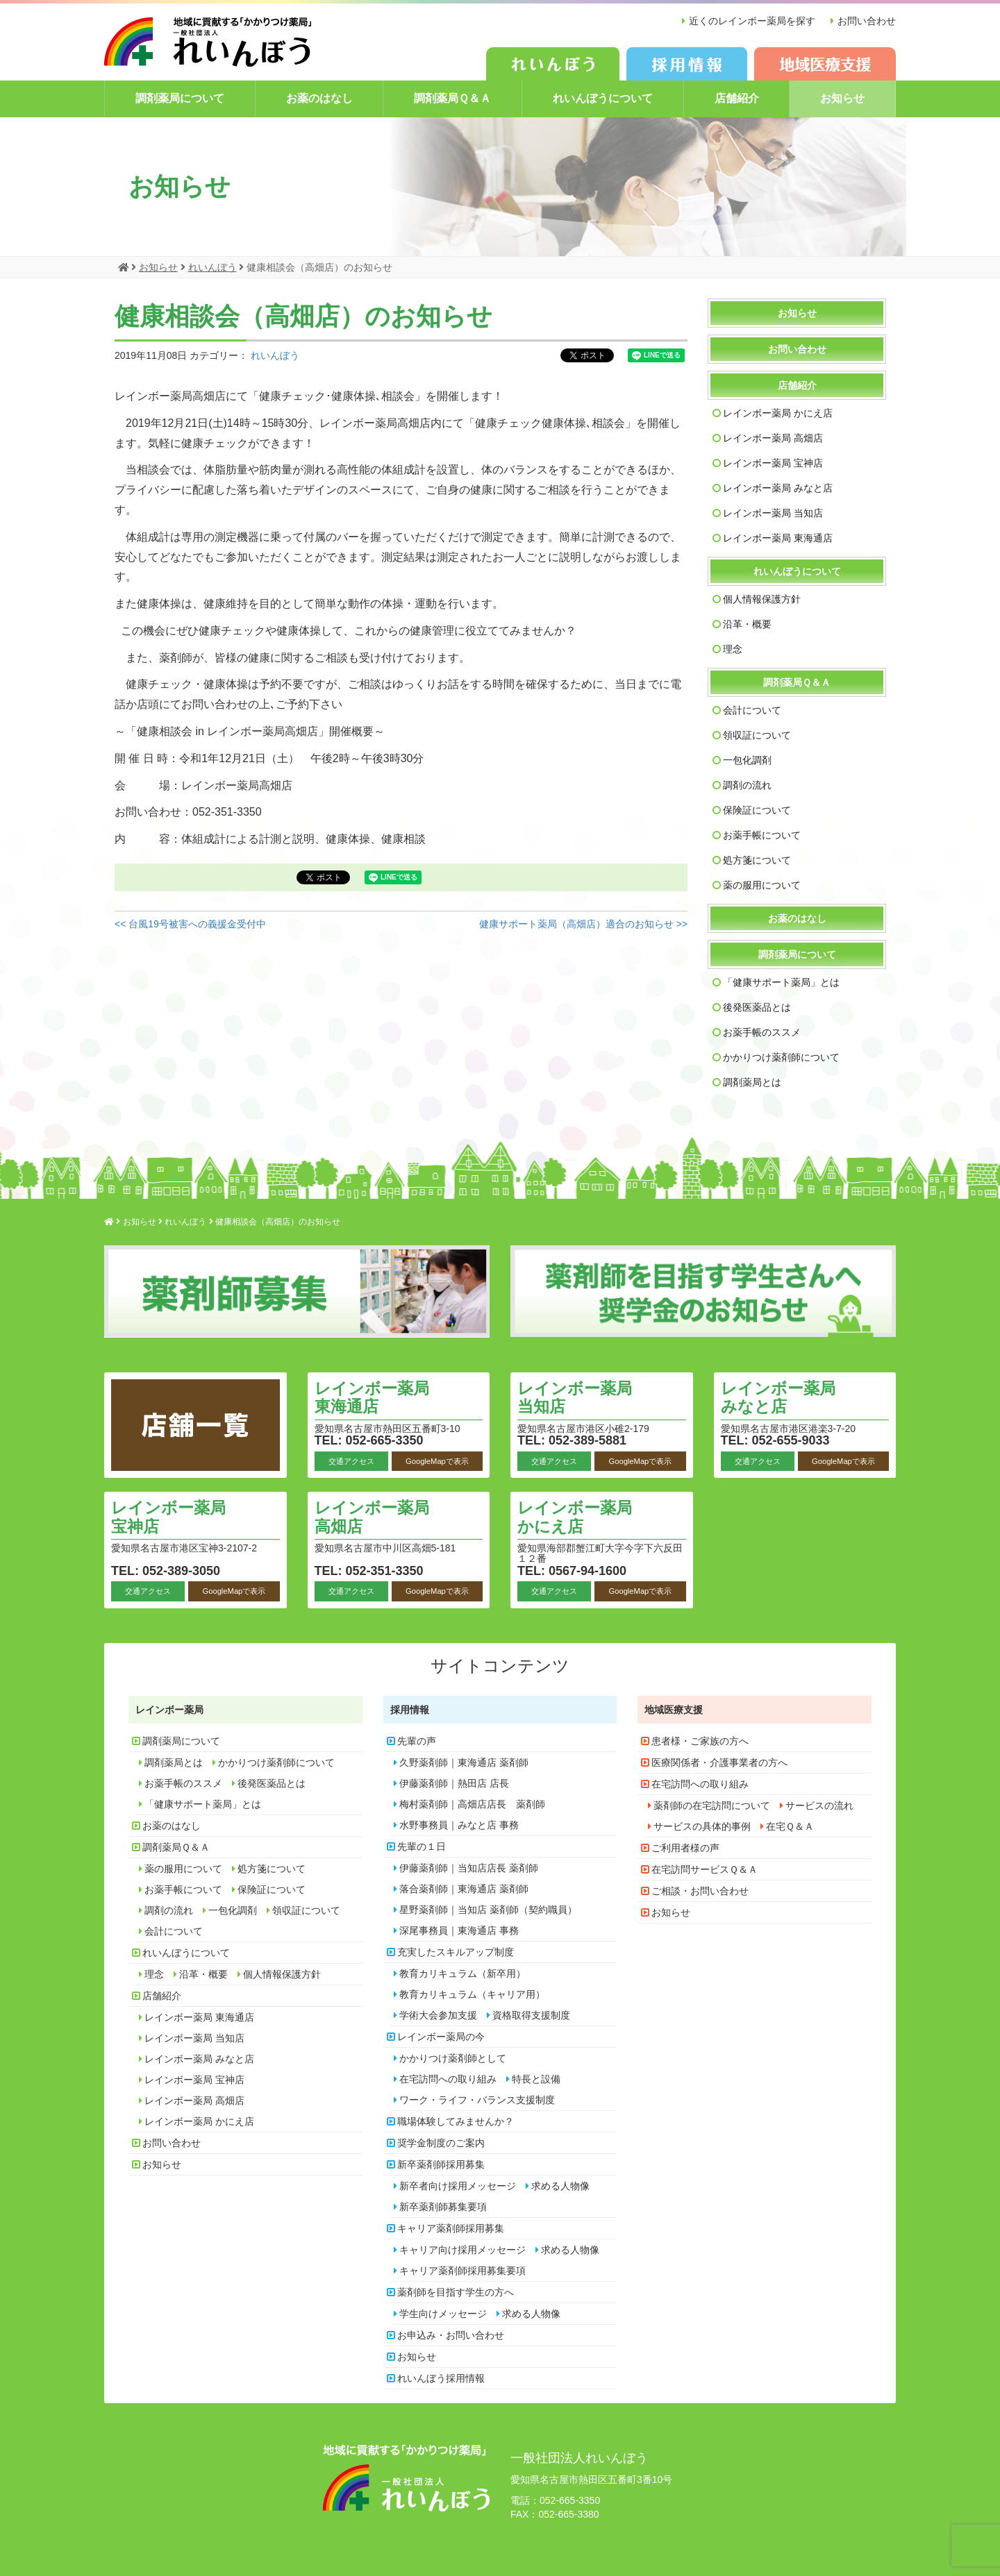 The width and height of the screenshot is (1000, 2576). What do you see at coordinates (421, 1846) in the screenshot?
I see `先輩の１日` at bounding box center [421, 1846].